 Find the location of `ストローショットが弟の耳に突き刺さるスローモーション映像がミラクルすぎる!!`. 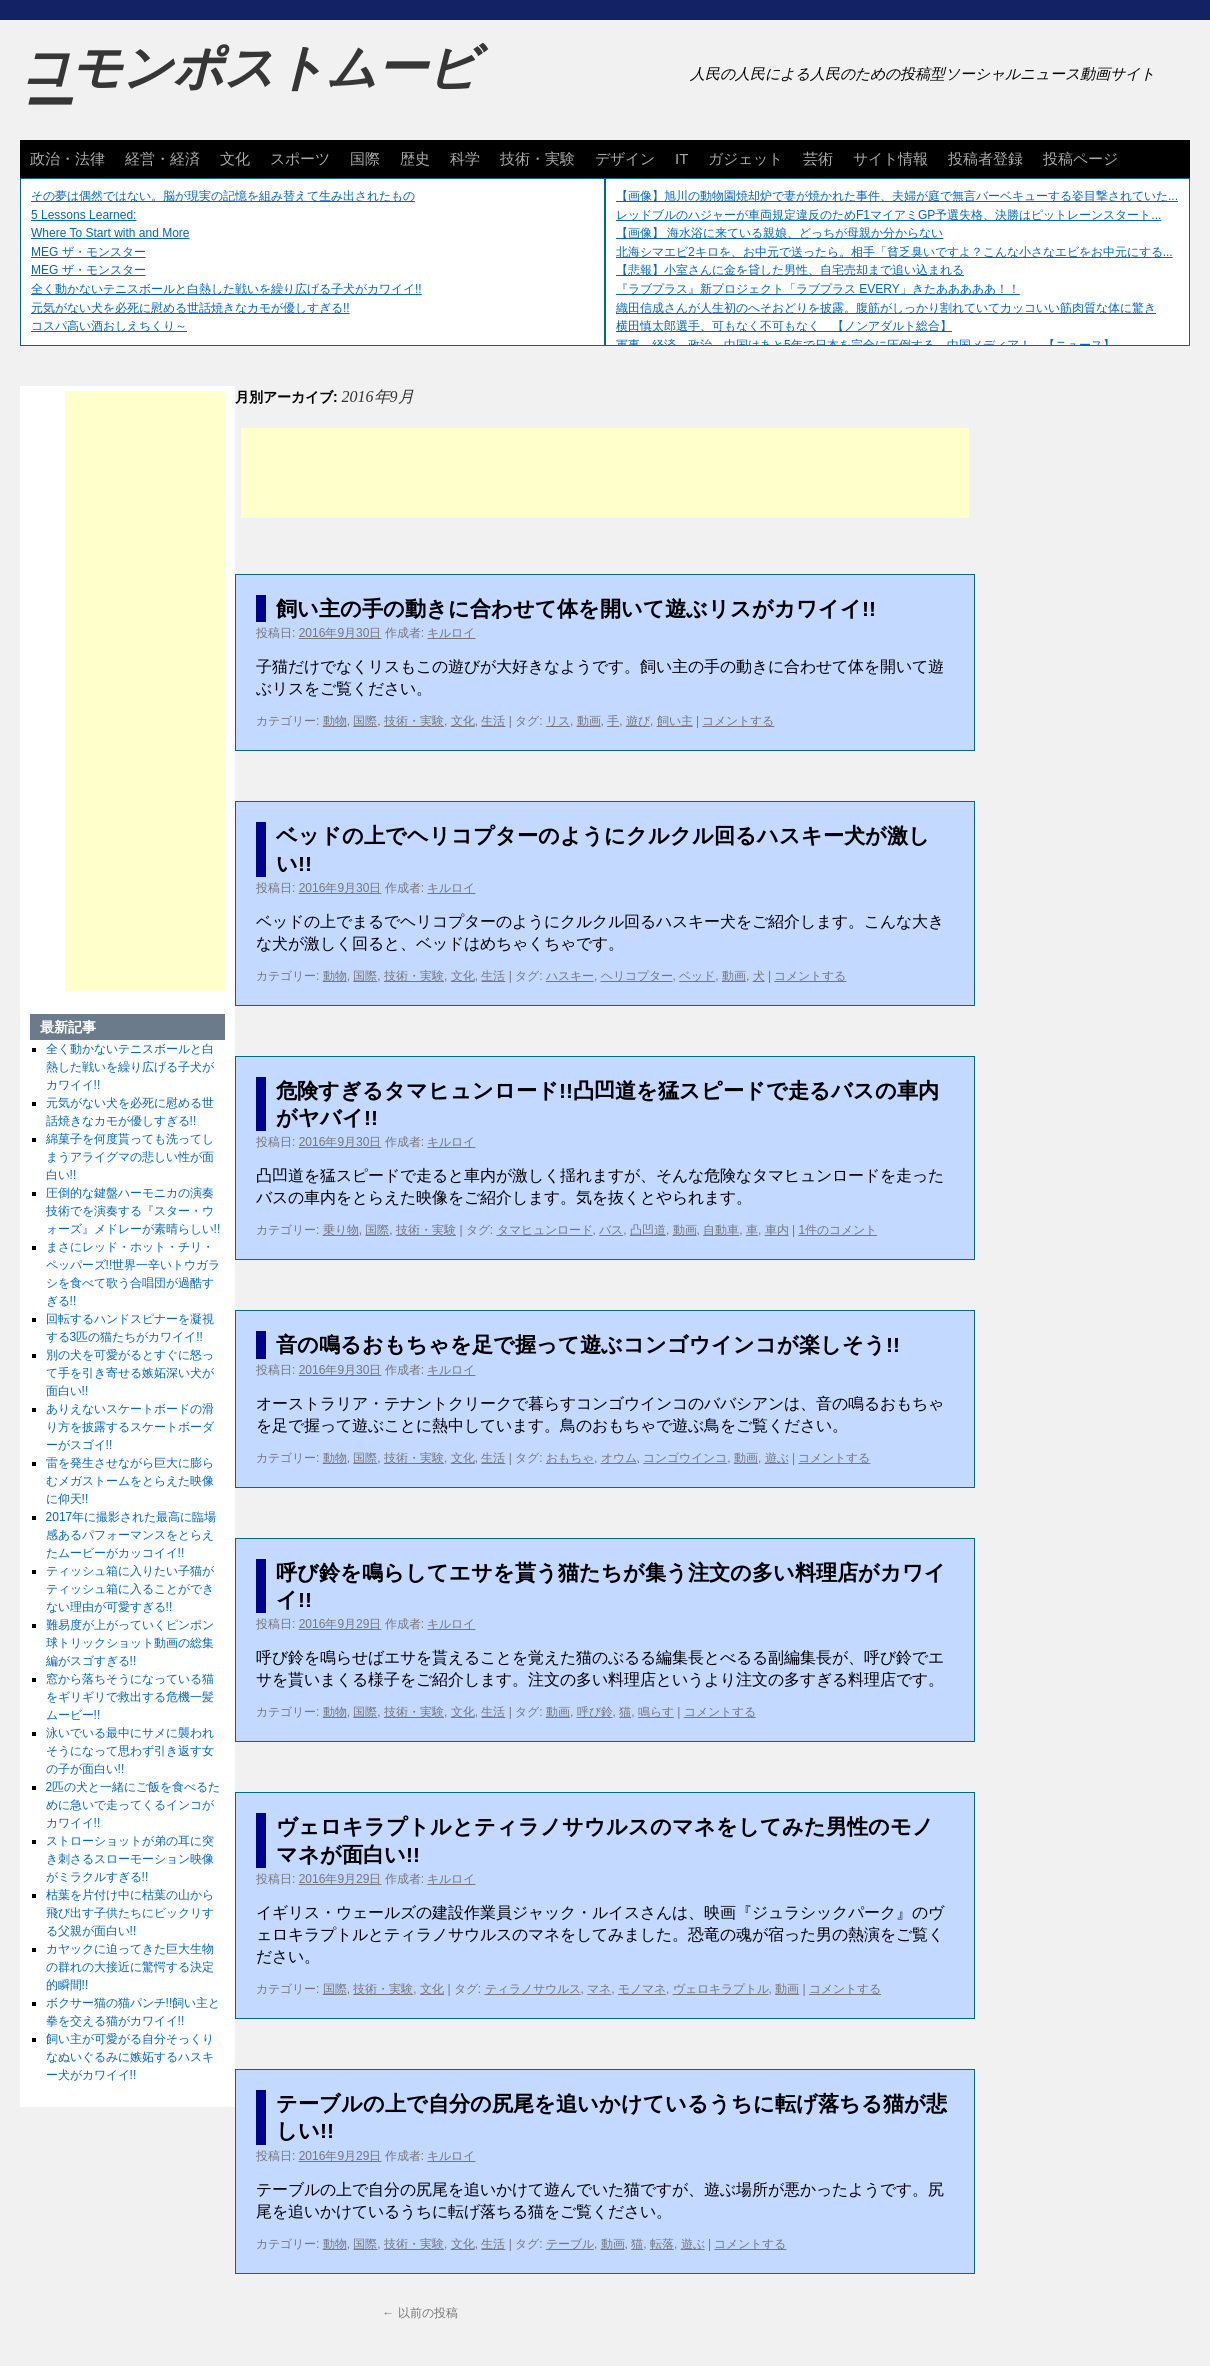

ストローショットが弟の耳に突き刺さるスローモーション映像がミラクルすぎる!! is located at coordinates (130, 1859).